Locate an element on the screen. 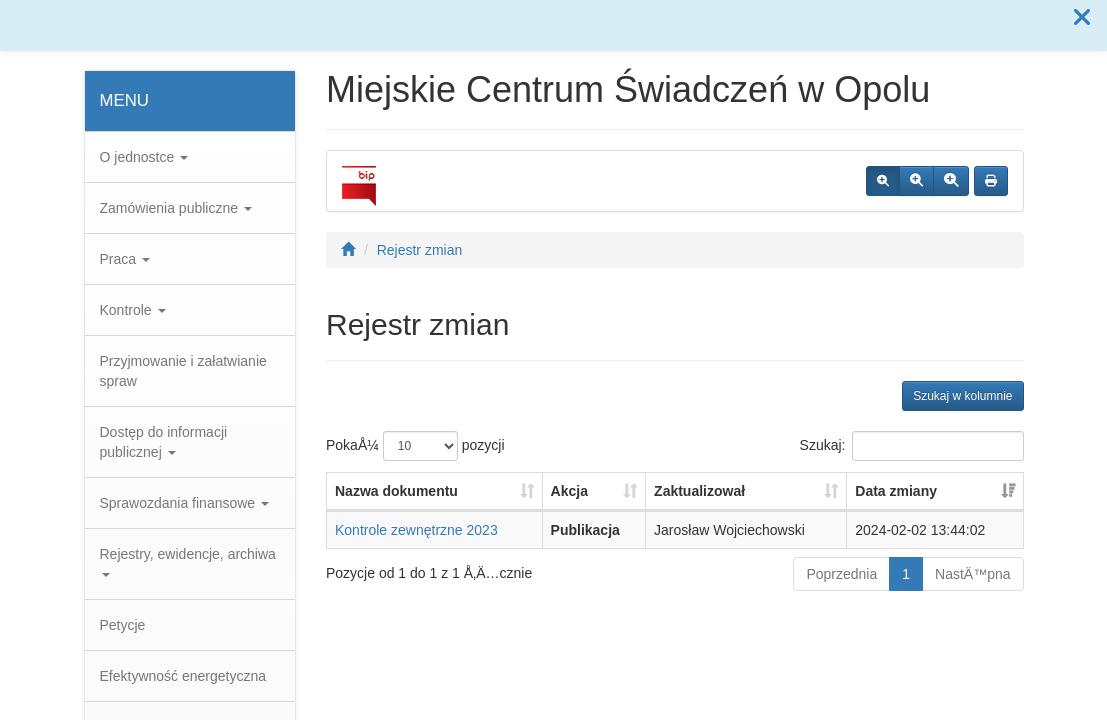 The width and height of the screenshot is (1107, 720). O jednostce is located at coordinates (144, 157).